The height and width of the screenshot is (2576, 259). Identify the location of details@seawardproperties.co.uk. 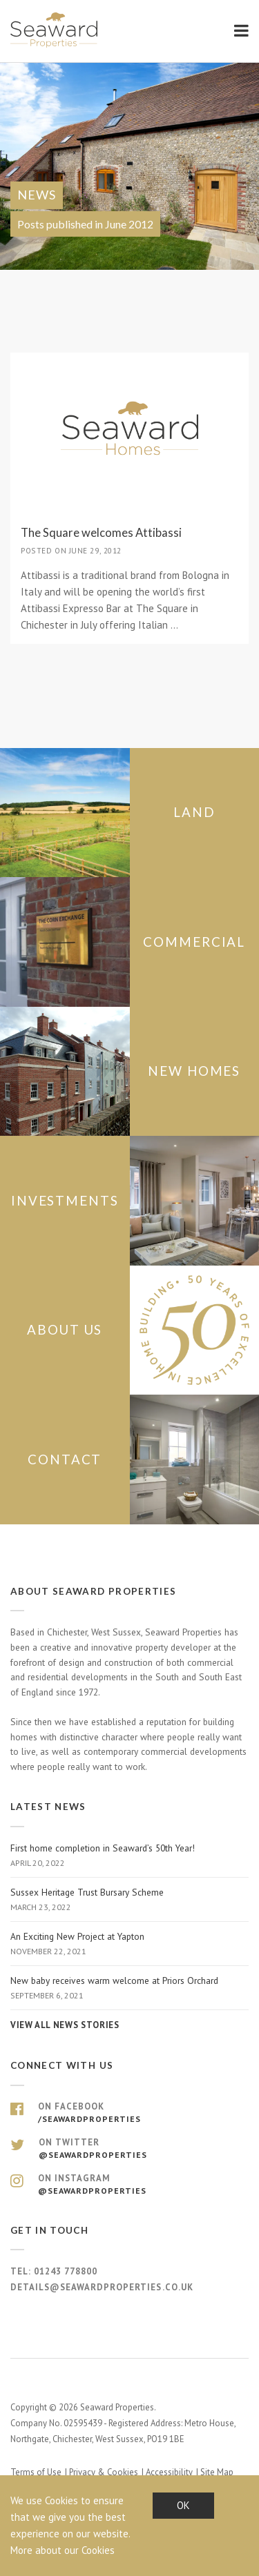
(101, 2287).